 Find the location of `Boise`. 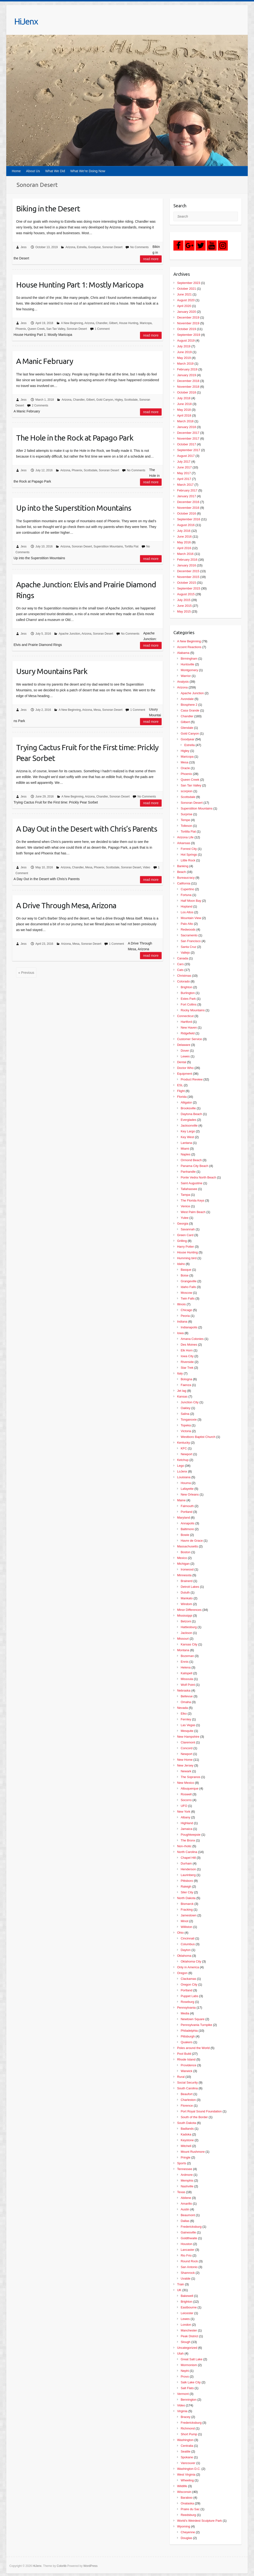

Boise is located at coordinates (185, 1275).